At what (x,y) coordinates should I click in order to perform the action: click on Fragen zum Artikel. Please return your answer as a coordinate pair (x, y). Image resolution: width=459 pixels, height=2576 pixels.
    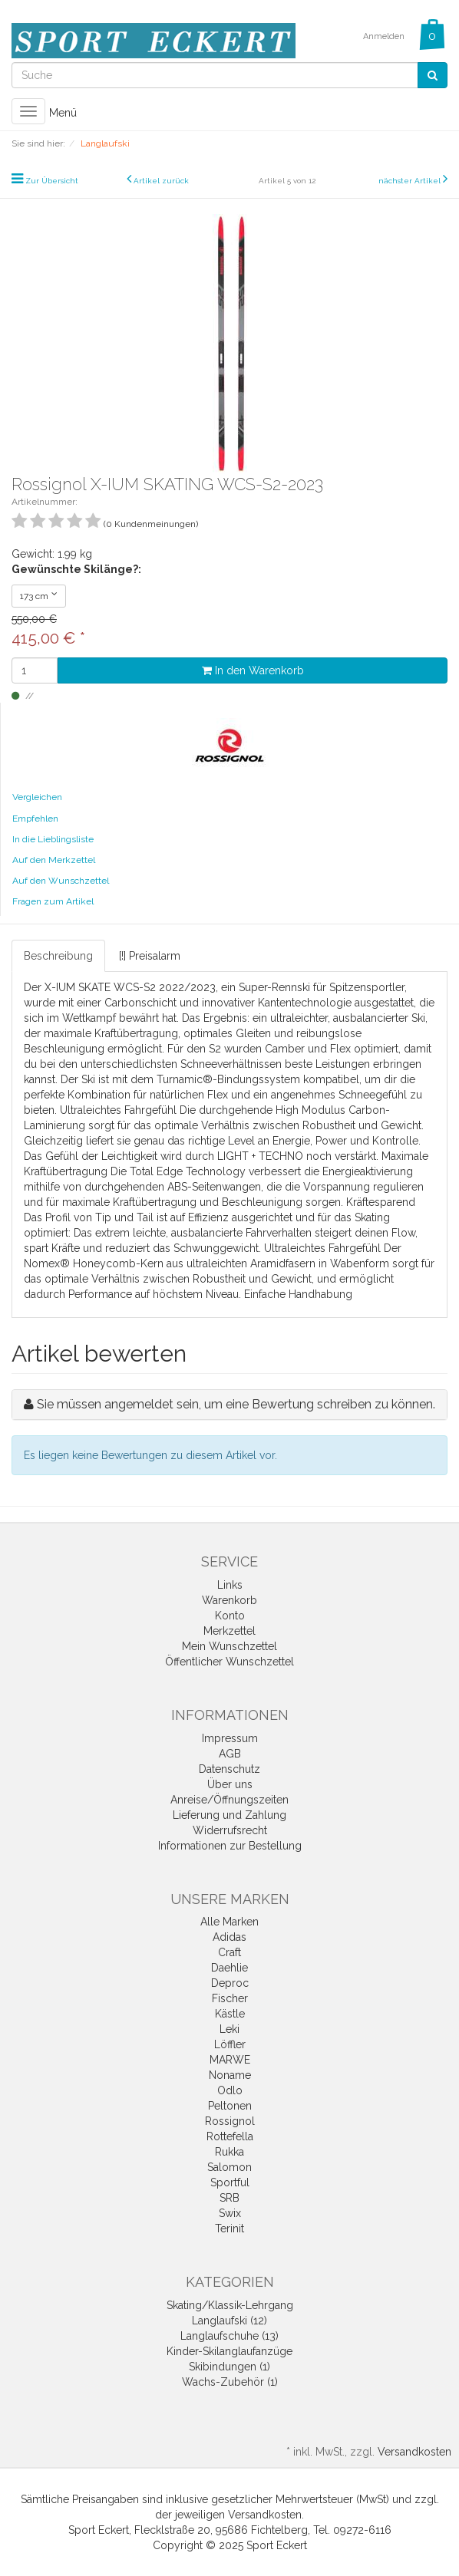
    Looking at the image, I should click on (53, 901).